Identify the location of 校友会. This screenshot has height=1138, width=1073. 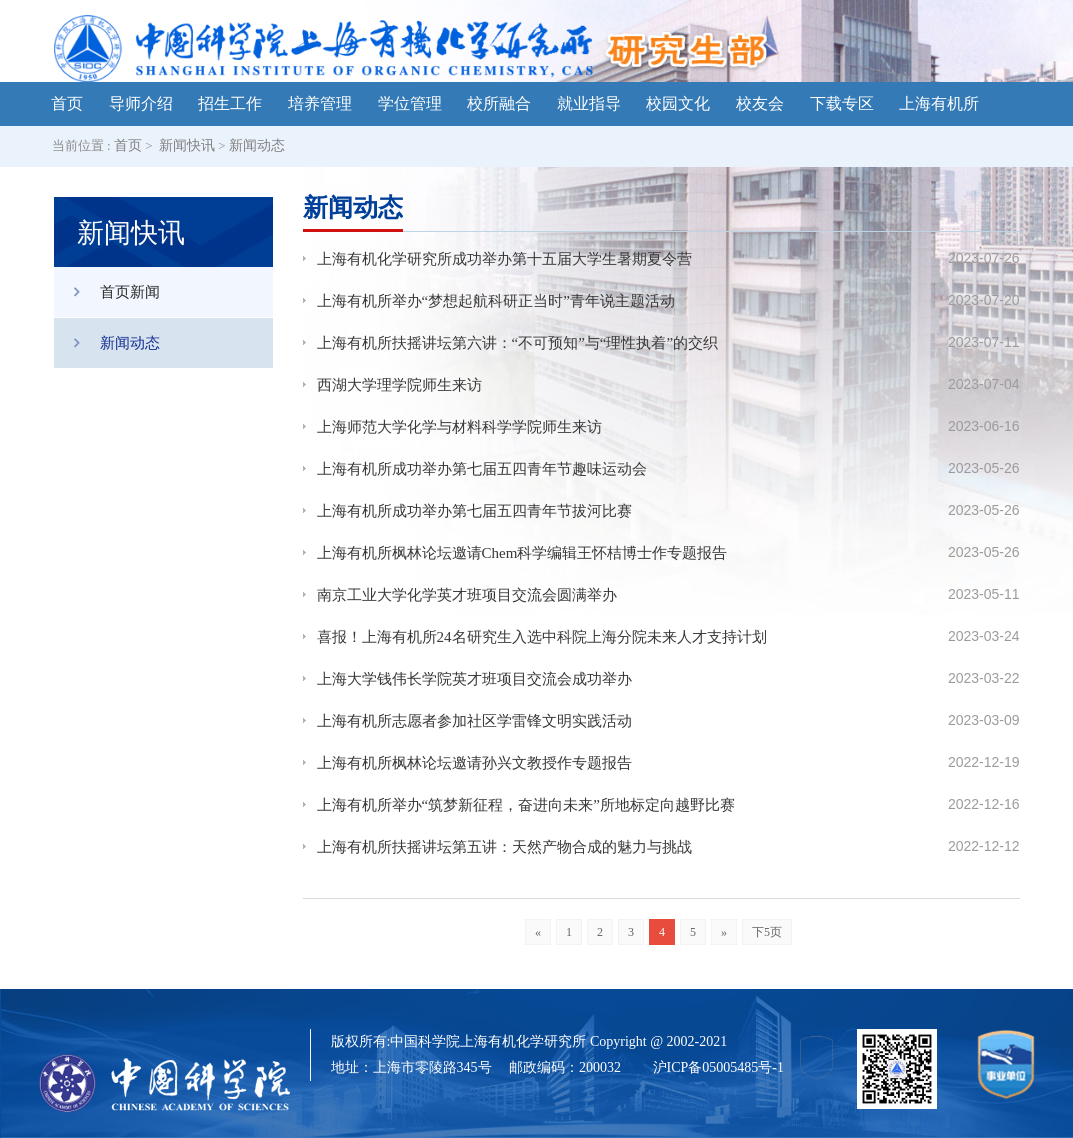
(760, 103).